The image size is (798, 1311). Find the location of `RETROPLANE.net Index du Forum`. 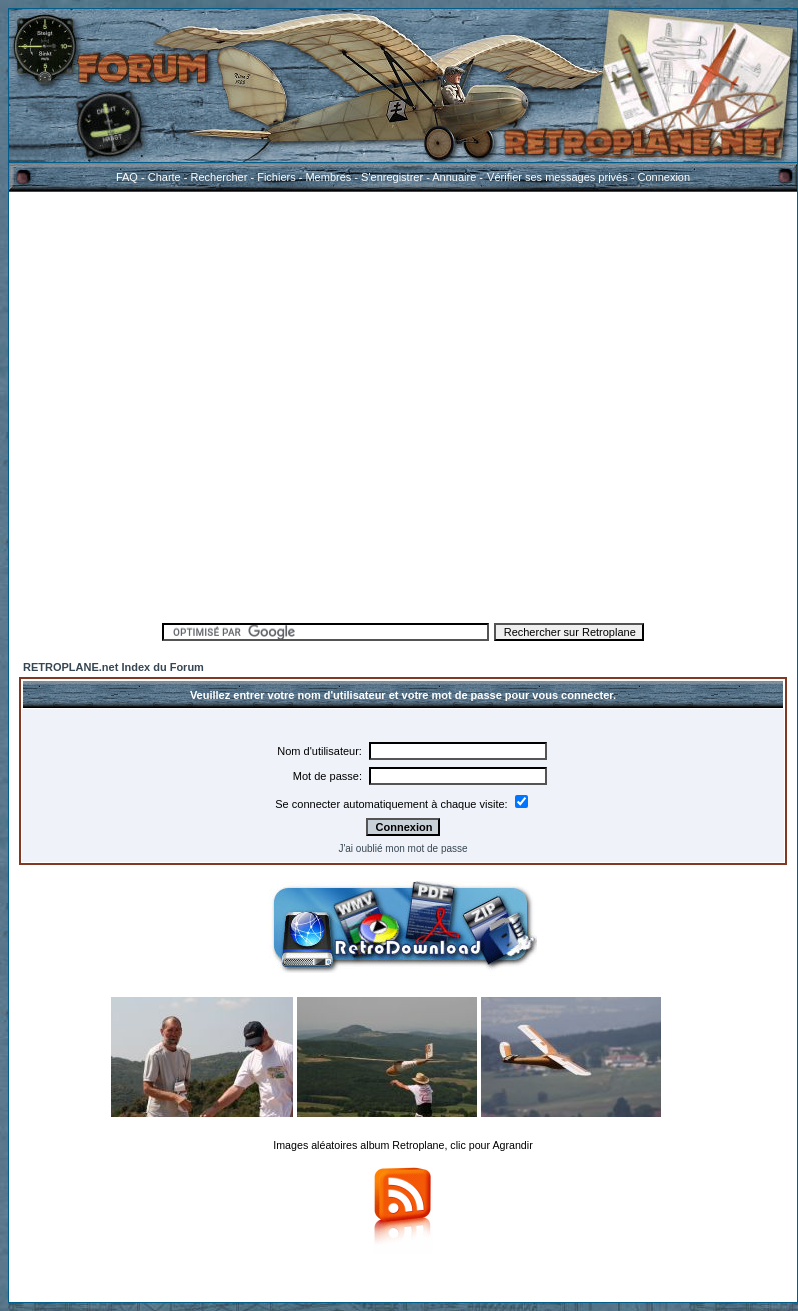

RETROPLANE.net Index du Forum is located at coordinates (113, 667).